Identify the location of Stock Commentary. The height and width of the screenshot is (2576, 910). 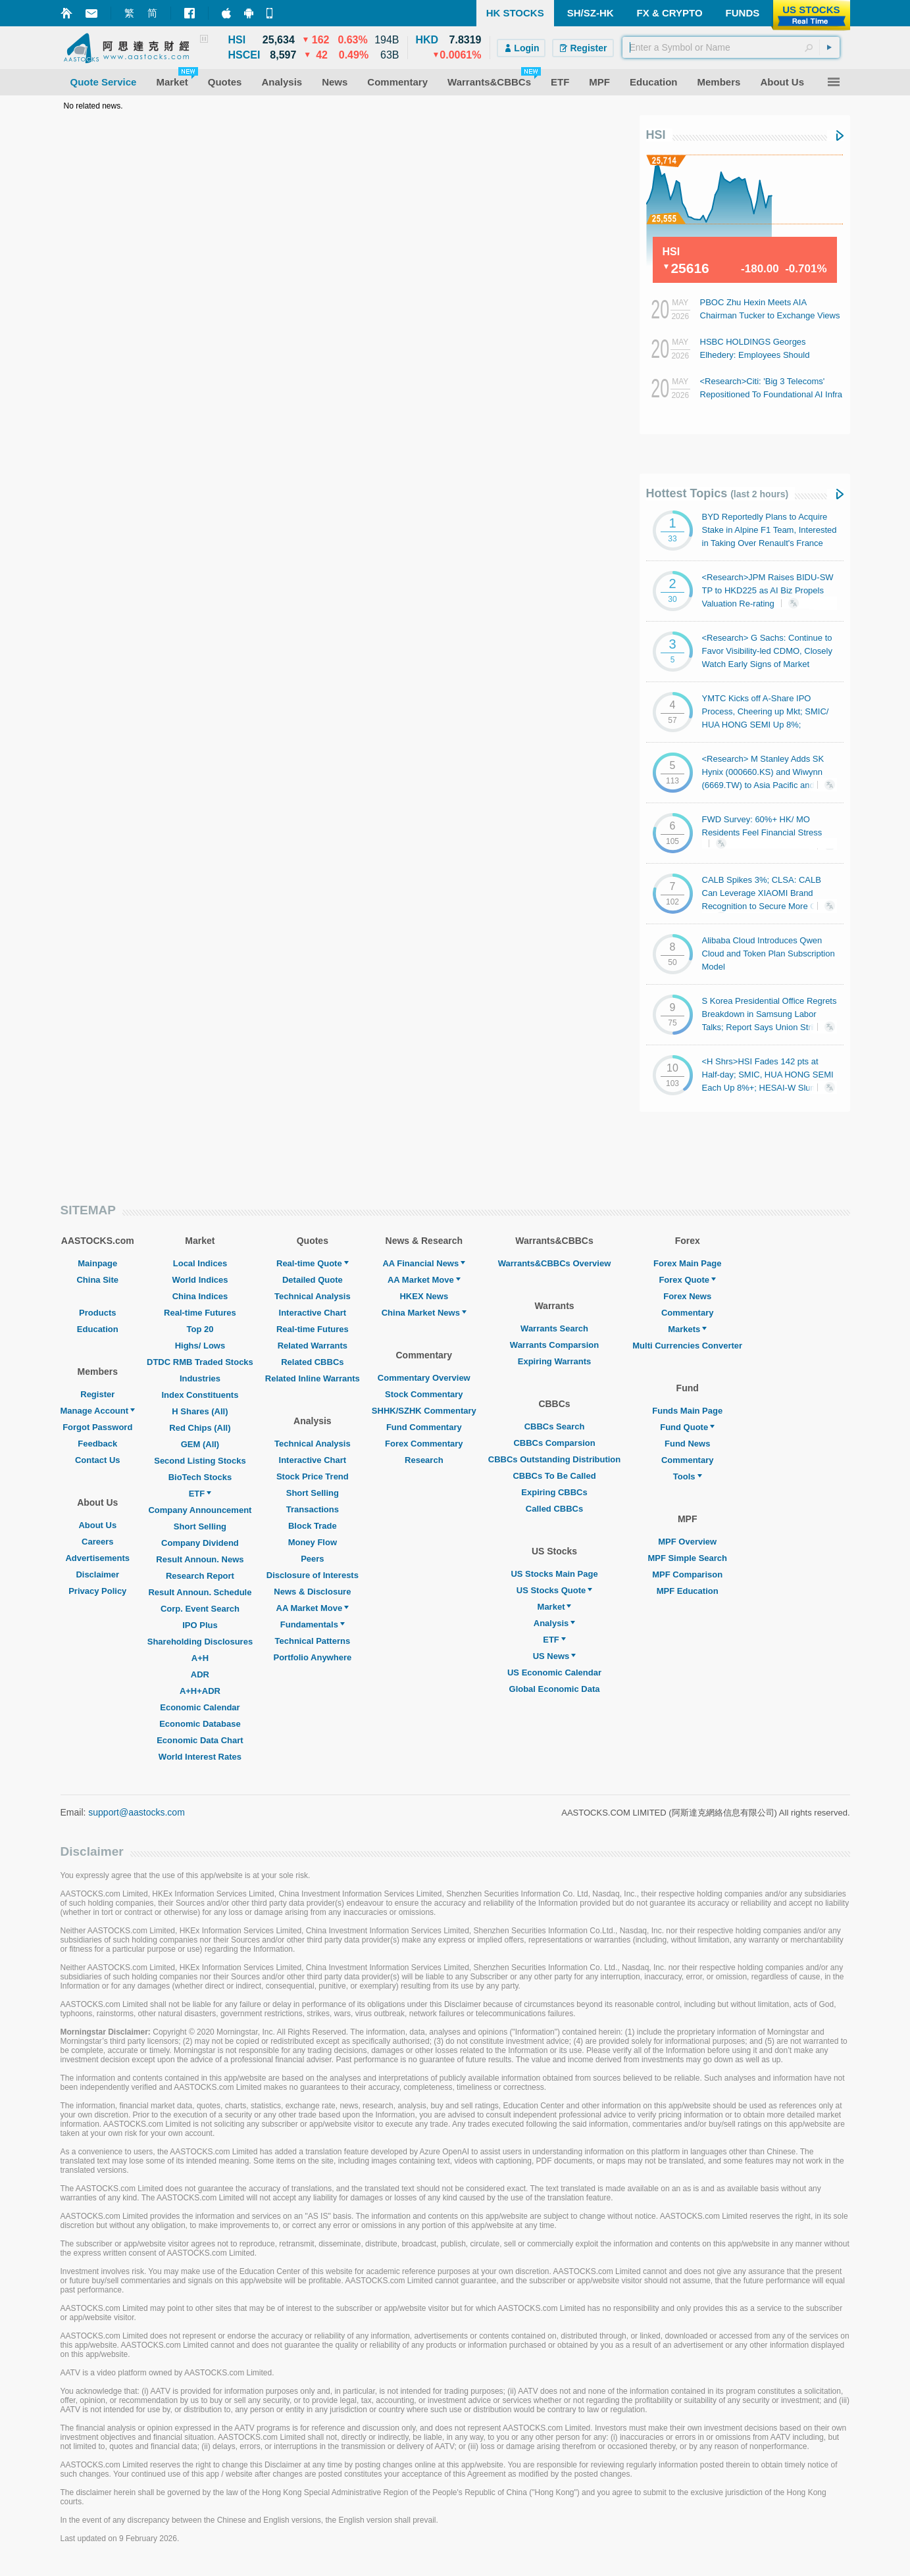
(424, 1394).